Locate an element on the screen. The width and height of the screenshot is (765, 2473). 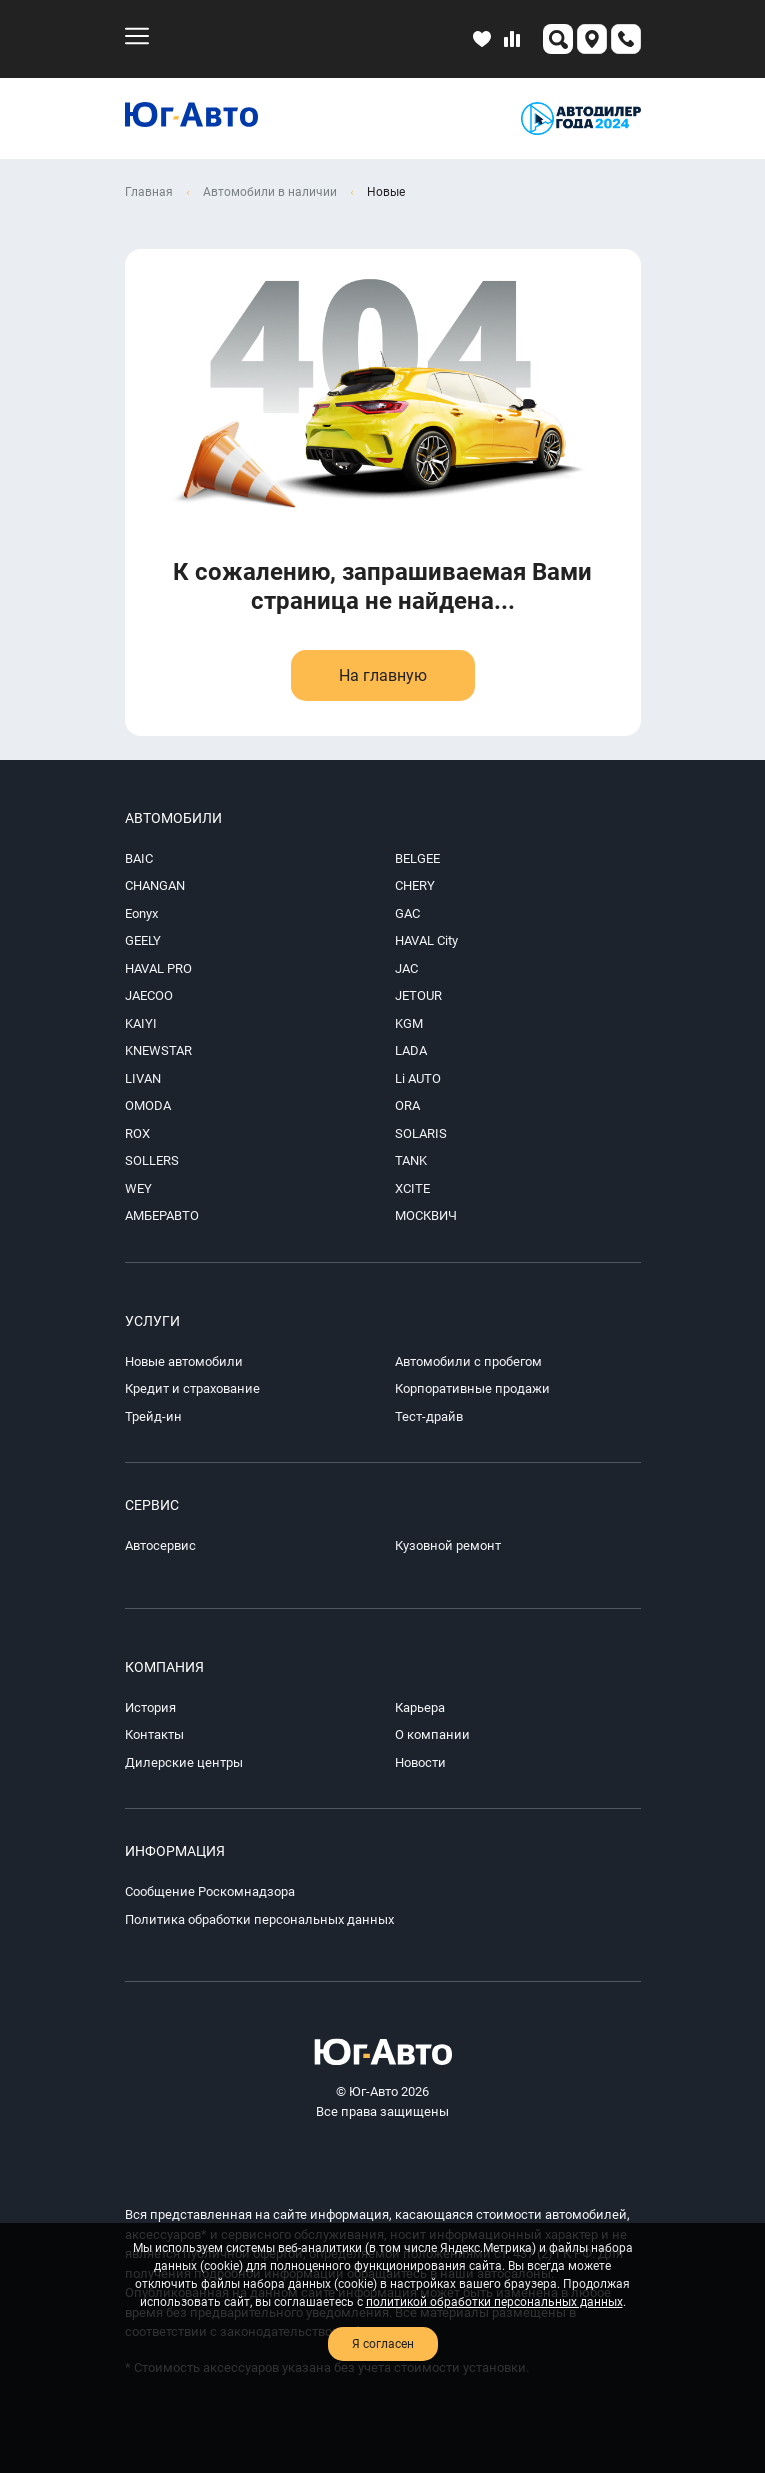
Дилерские центры is located at coordinates (184, 1762).